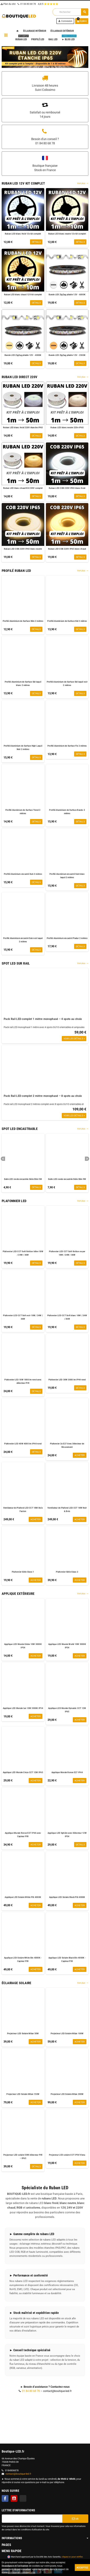  I want to click on Previous [button], so click(3, 1159).